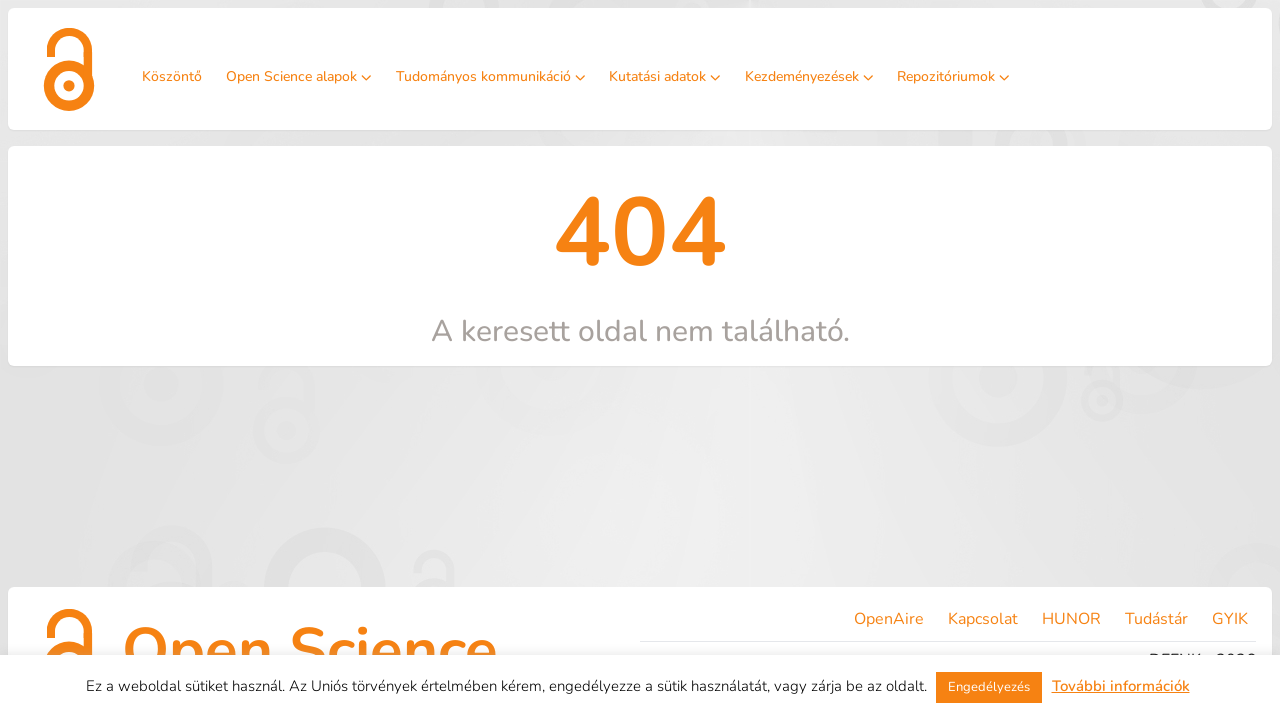 This screenshot has height=720, width=1280. What do you see at coordinates (889, 619) in the screenshot?
I see `OpenAire` at bounding box center [889, 619].